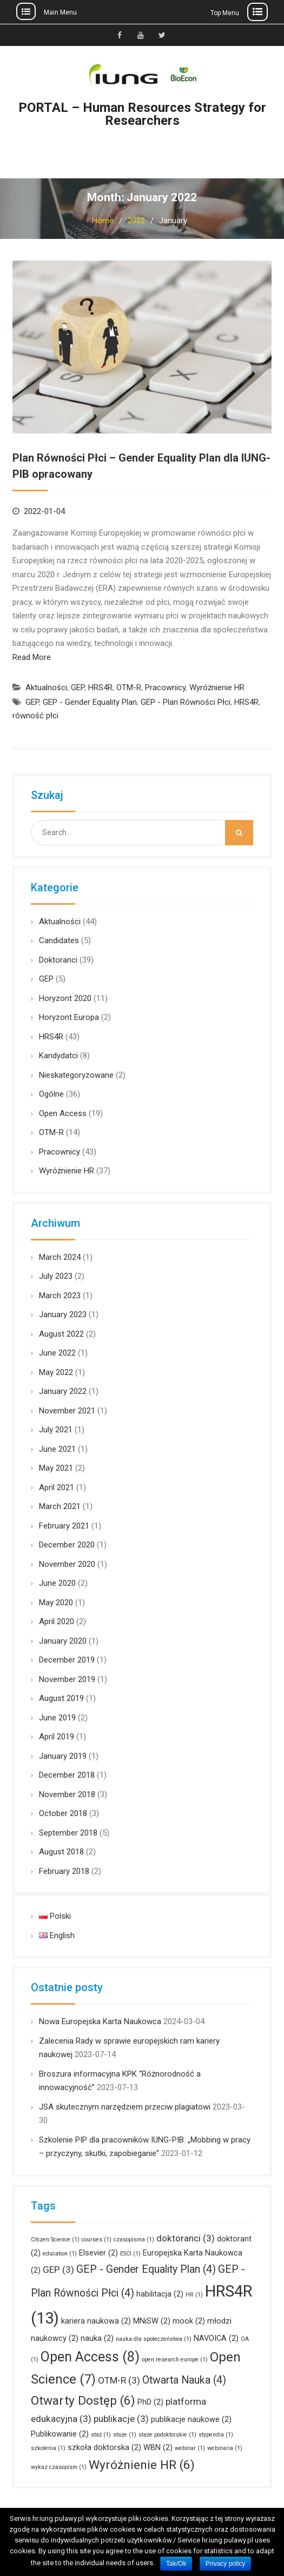 This screenshot has width=284, height=2576. I want to click on March 2023, so click(60, 1295).